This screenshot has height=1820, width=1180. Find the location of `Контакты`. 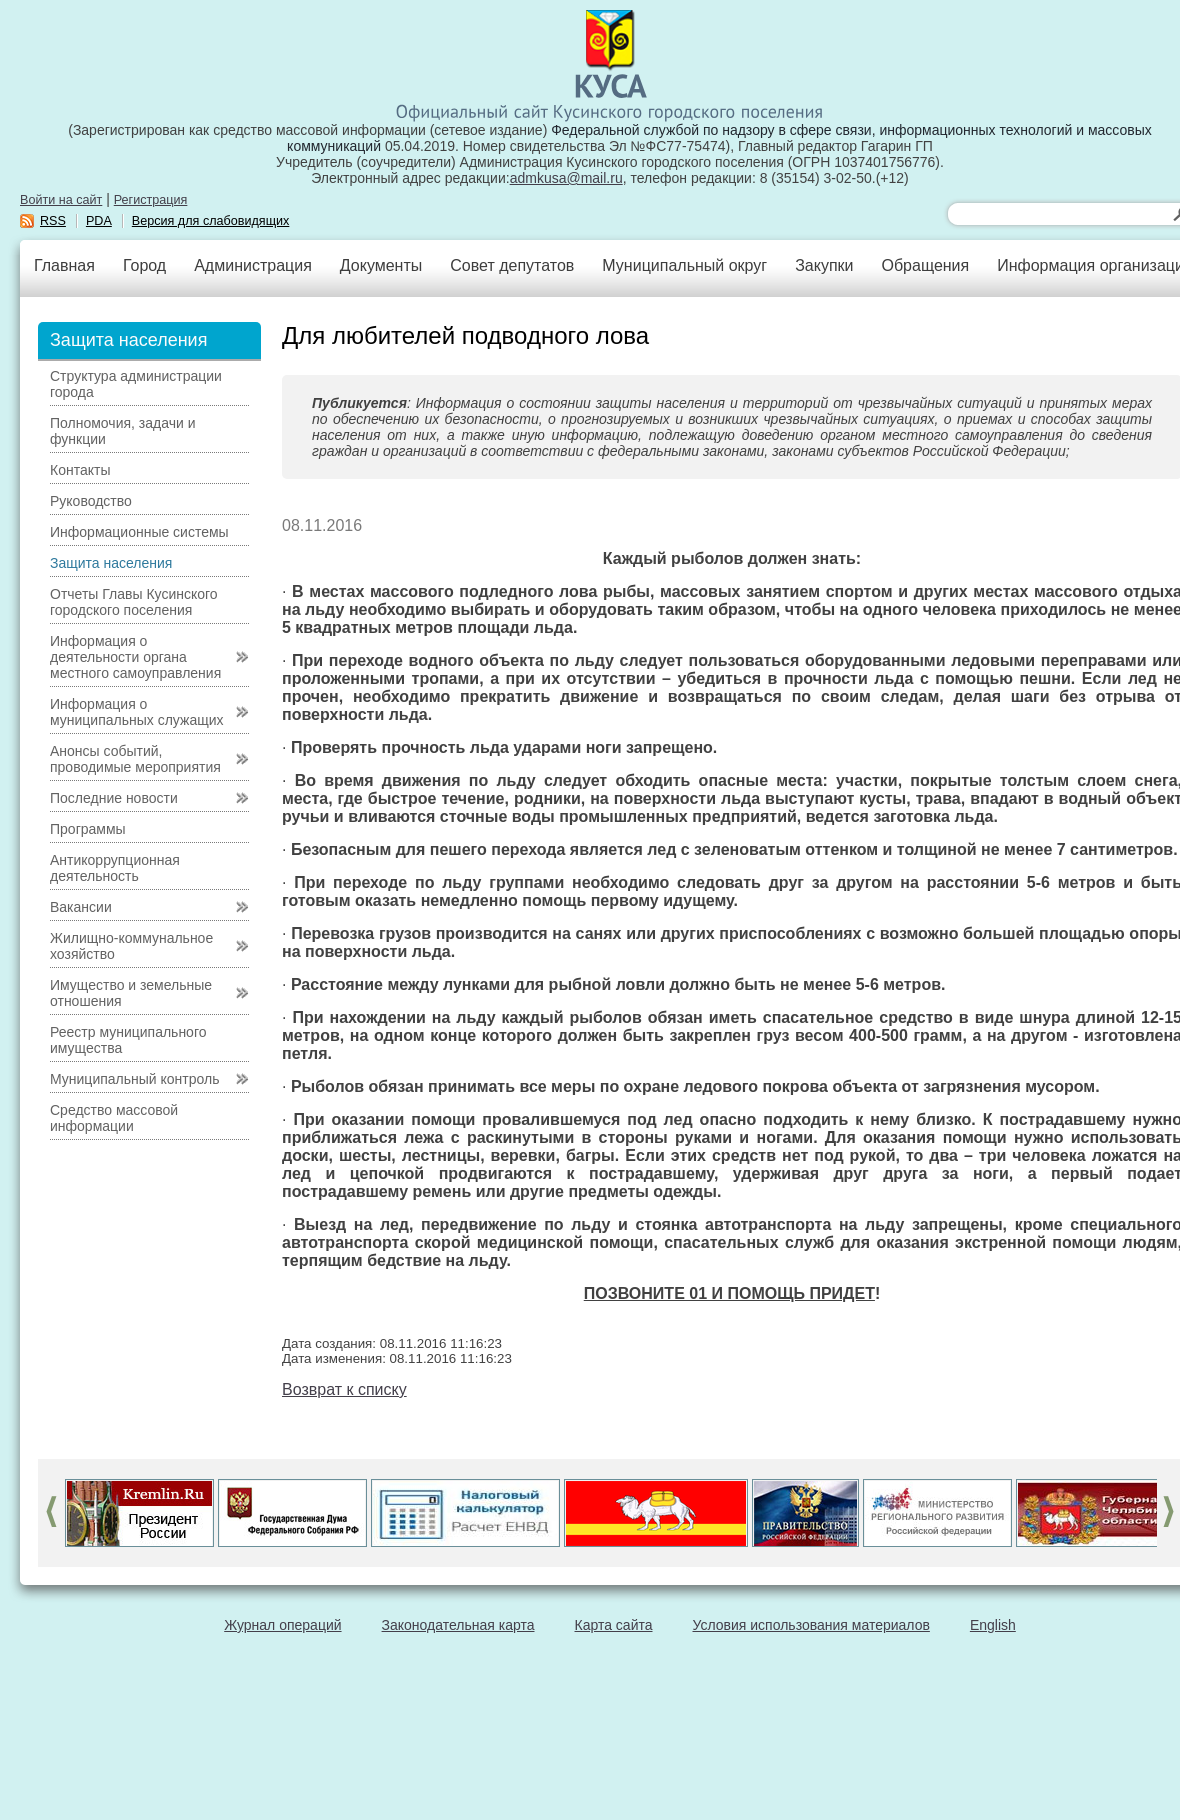

Контакты is located at coordinates (80, 470).